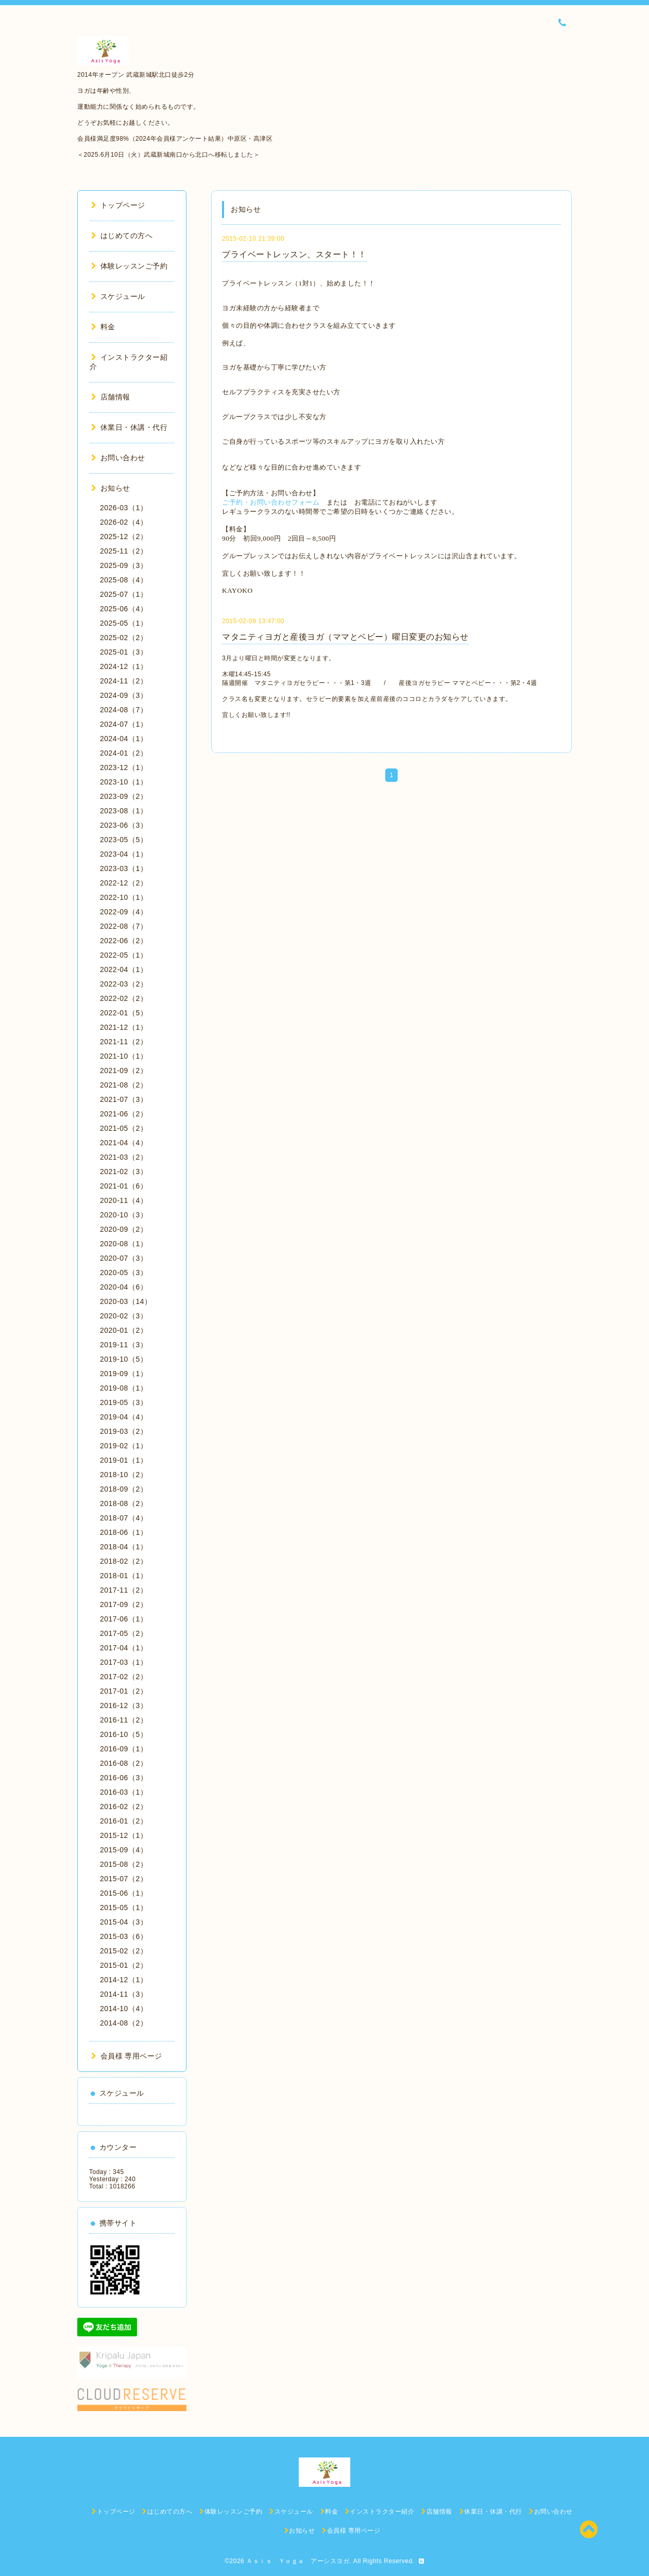 This screenshot has height=2576, width=649. What do you see at coordinates (123, 1070) in the screenshot?
I see `2021-09（2）` at bounding box center [123, 1070].